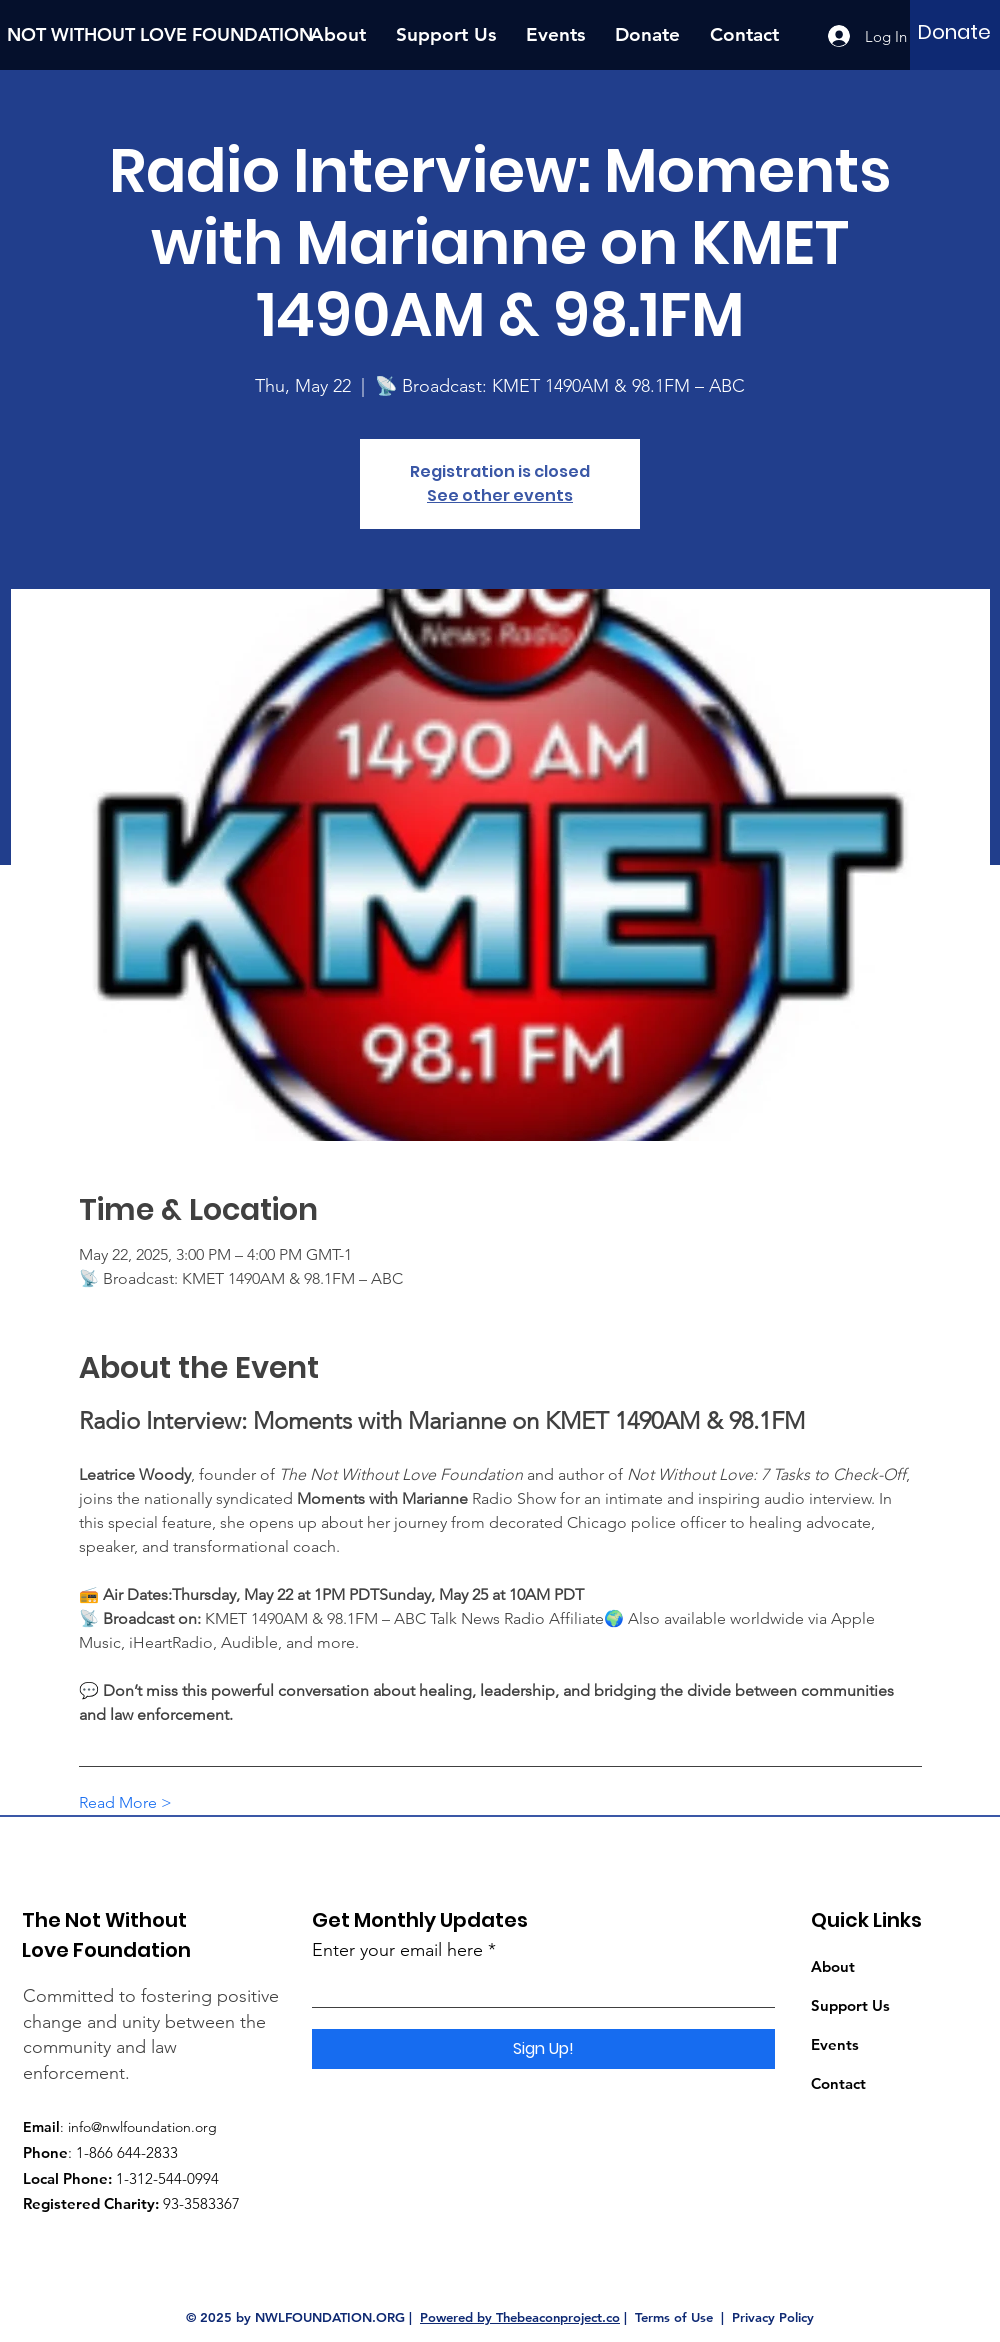  What do you see at coordinates (543, 2049) in the screenshot?
I see `[Sign Up!]` at bounding box center [543, 2049].